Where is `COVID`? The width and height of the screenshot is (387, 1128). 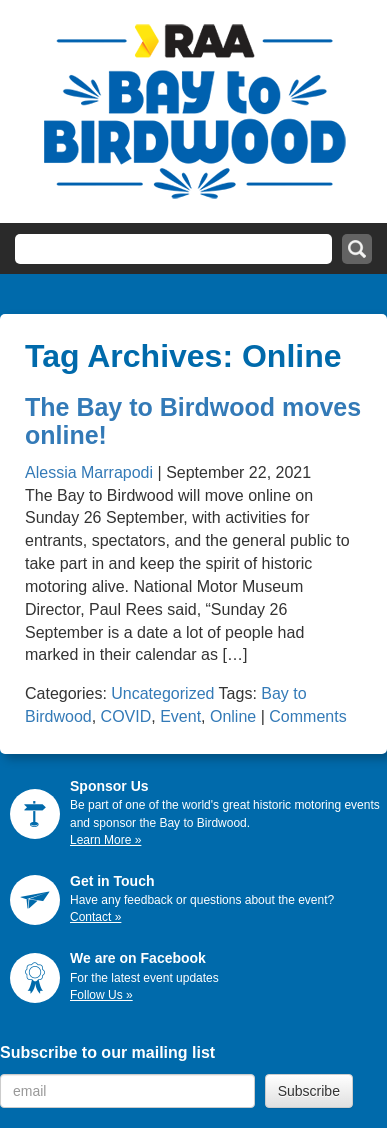 COVID is located at coordinates (126, 716).